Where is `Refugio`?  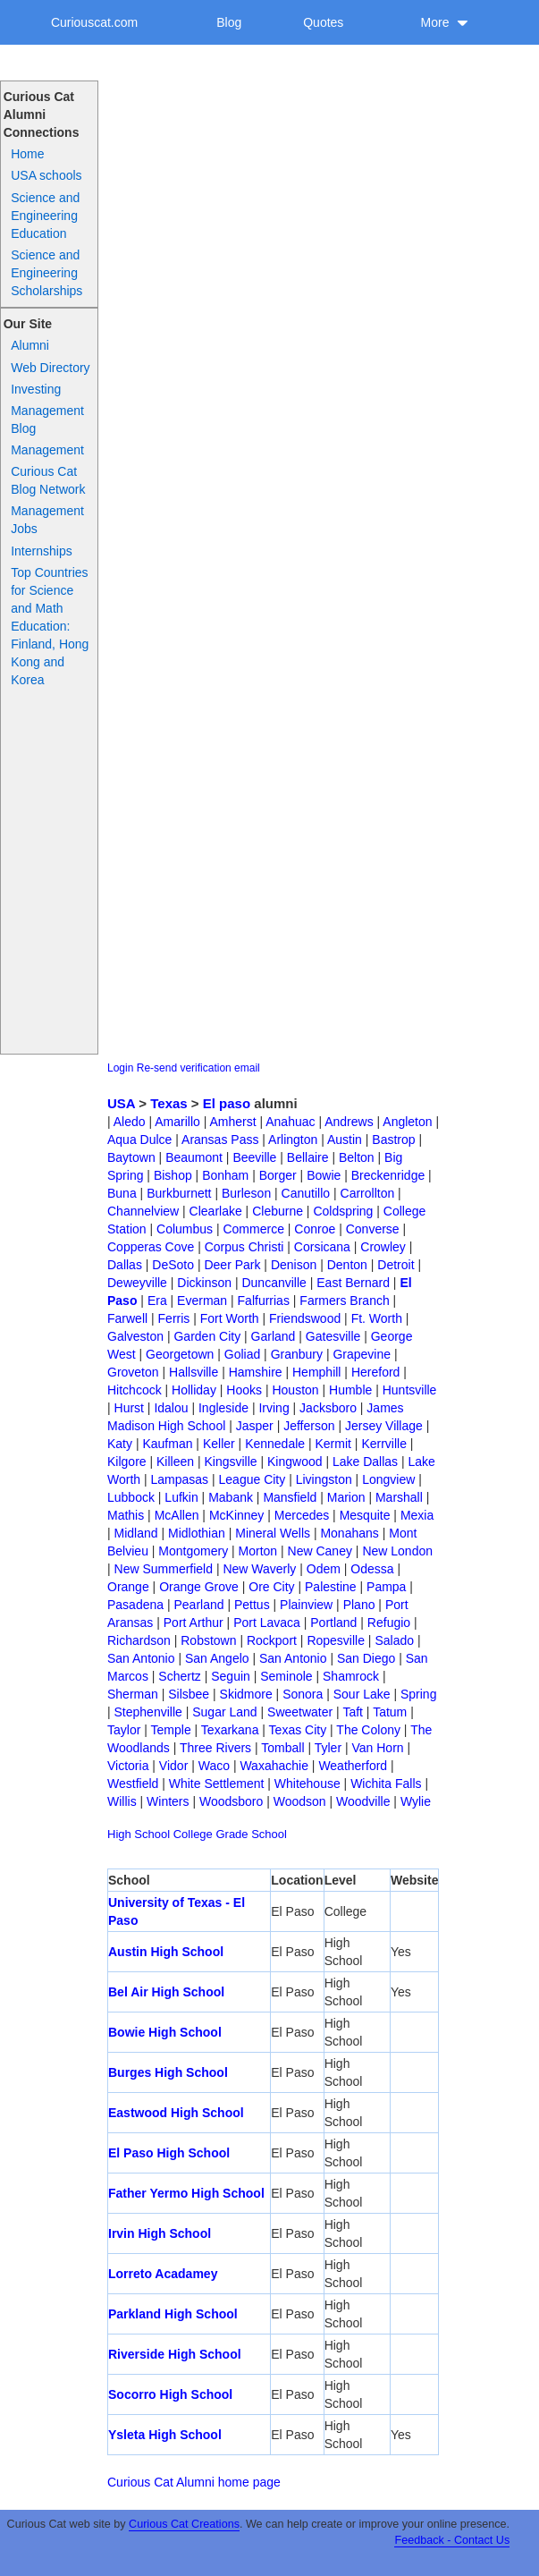 Refugio is located at coordinates (388, 1622).